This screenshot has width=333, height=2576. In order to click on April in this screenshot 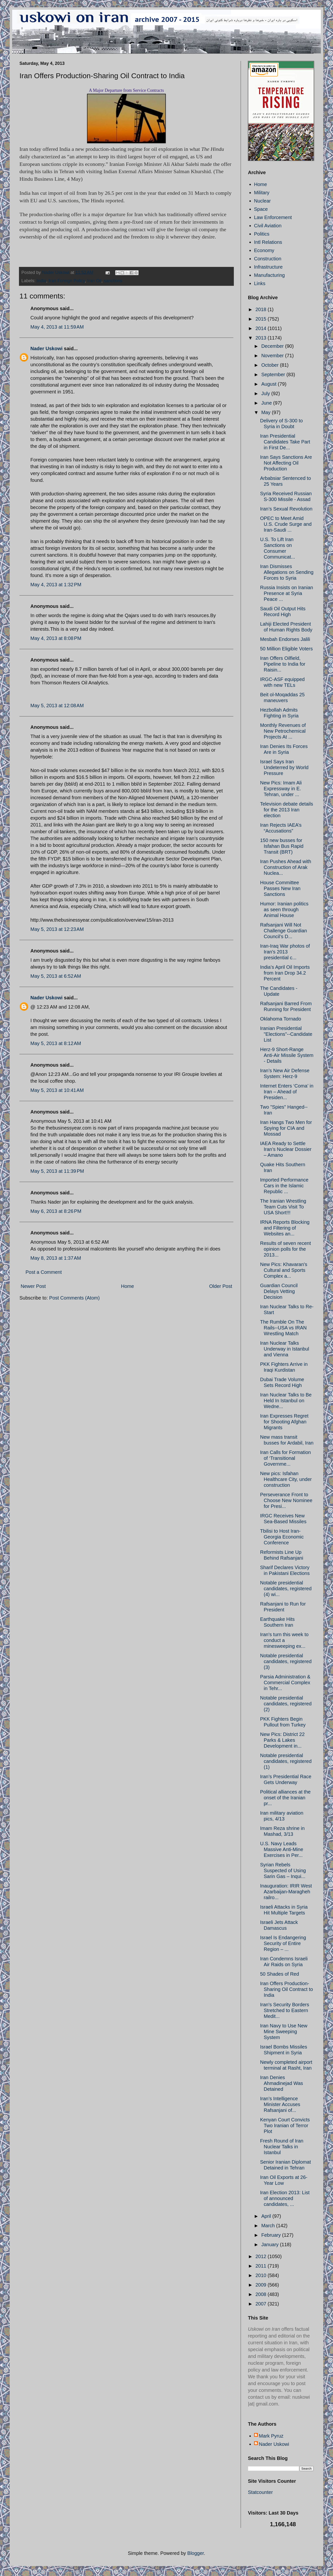, I will do `click(266, 2216)`.